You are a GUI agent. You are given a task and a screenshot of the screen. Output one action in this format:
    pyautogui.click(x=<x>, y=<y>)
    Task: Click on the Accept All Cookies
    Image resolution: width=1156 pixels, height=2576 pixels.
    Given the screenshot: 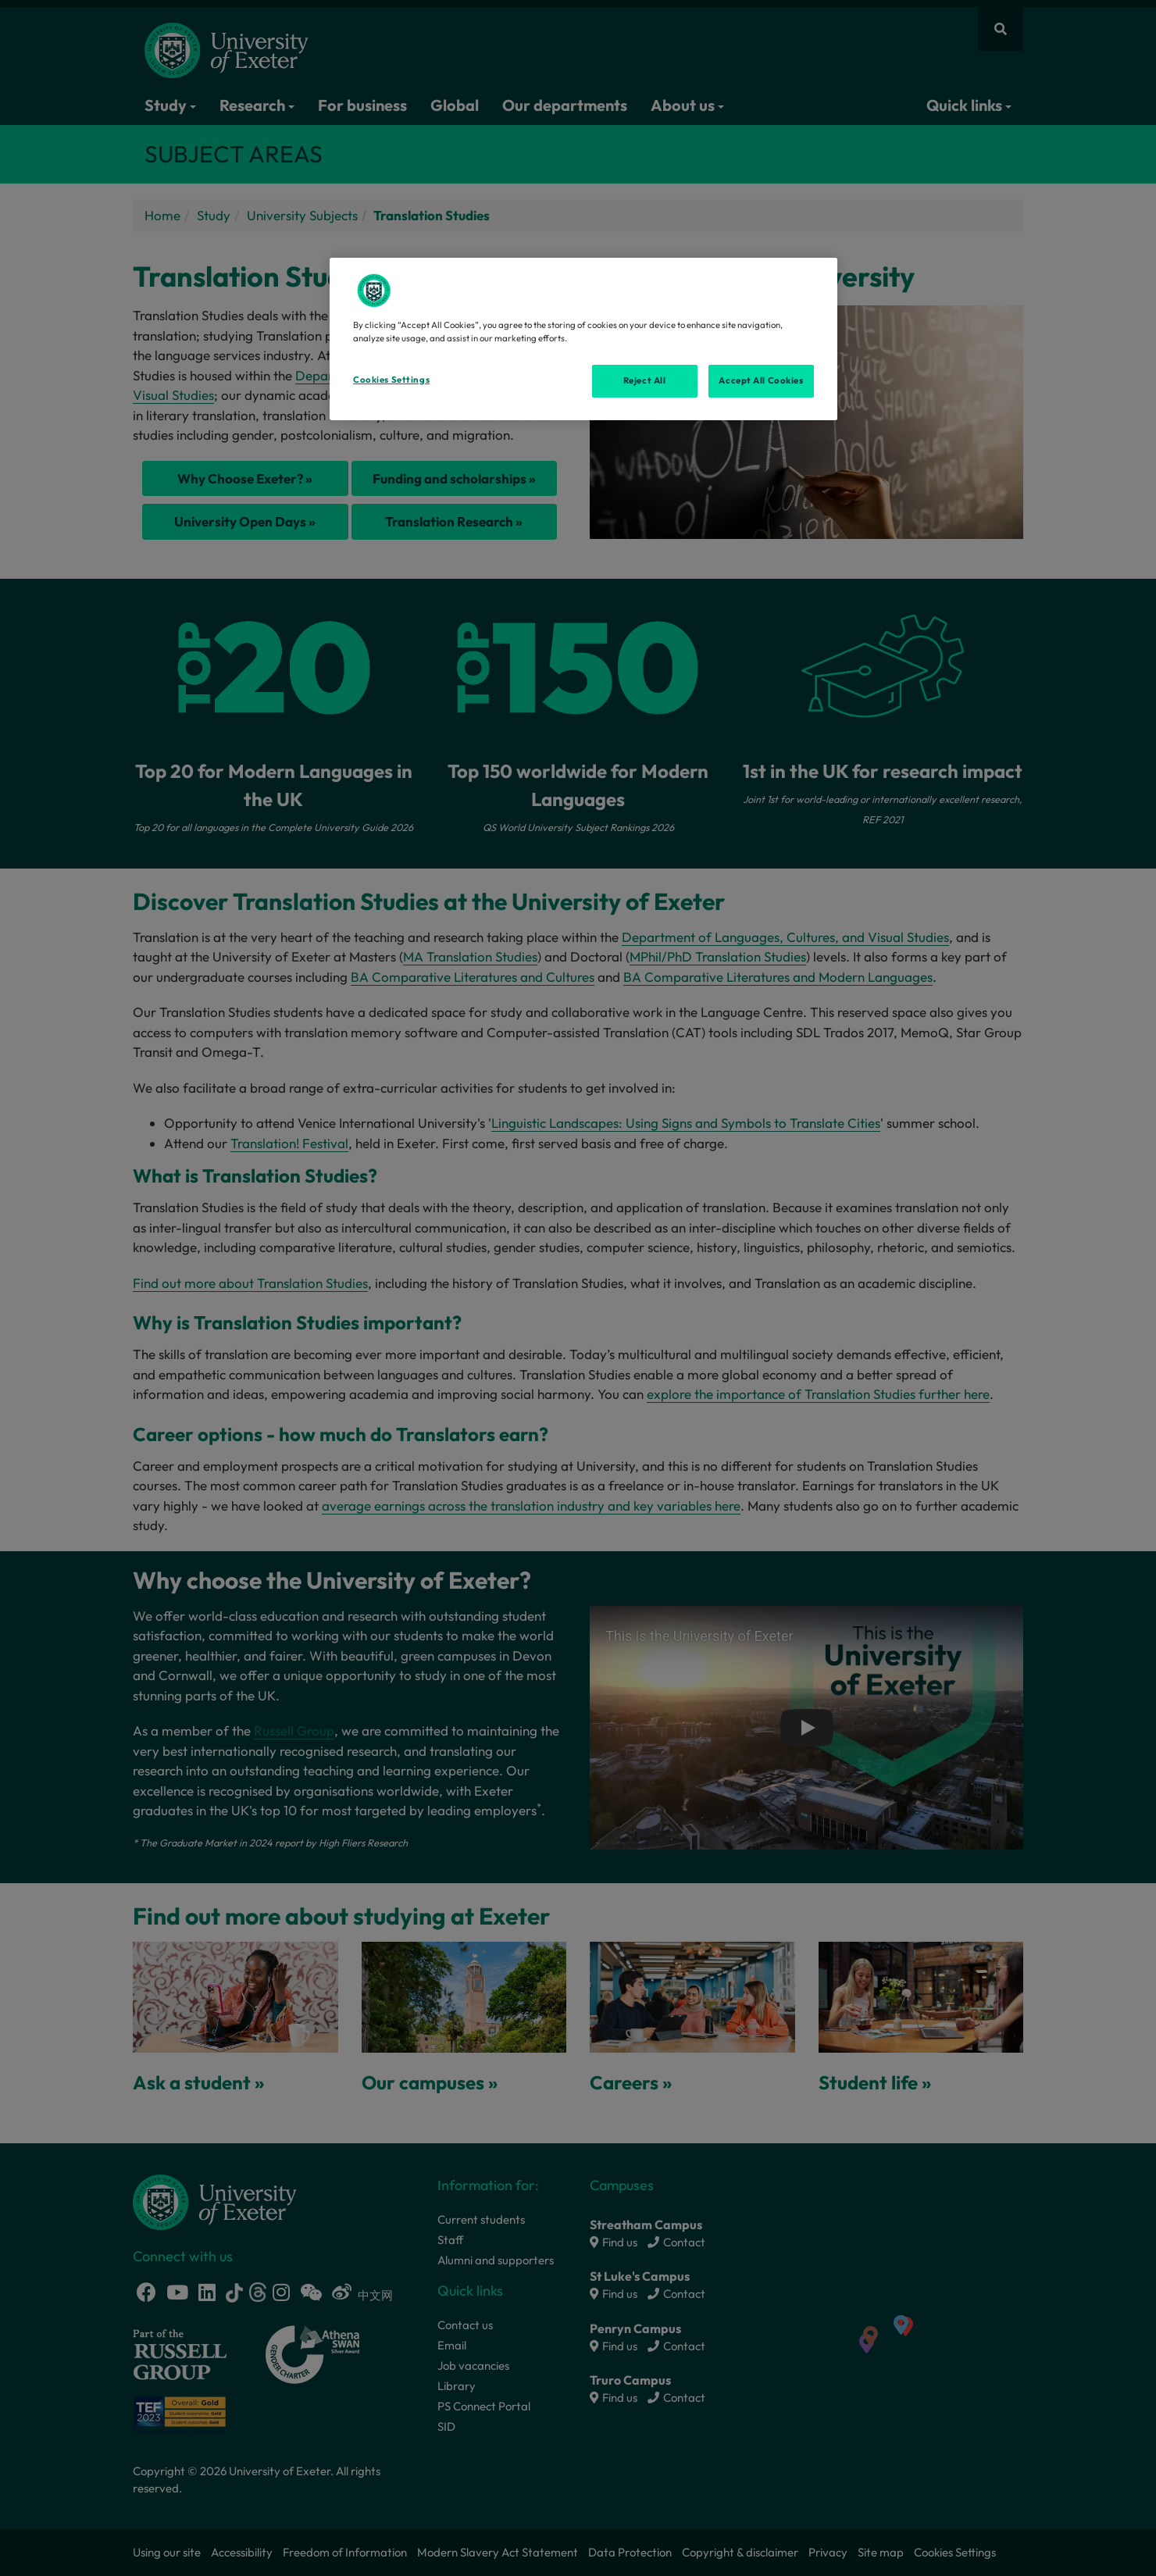 What is the action you would take?
    pyautogui.click(x=761, y=380)
    